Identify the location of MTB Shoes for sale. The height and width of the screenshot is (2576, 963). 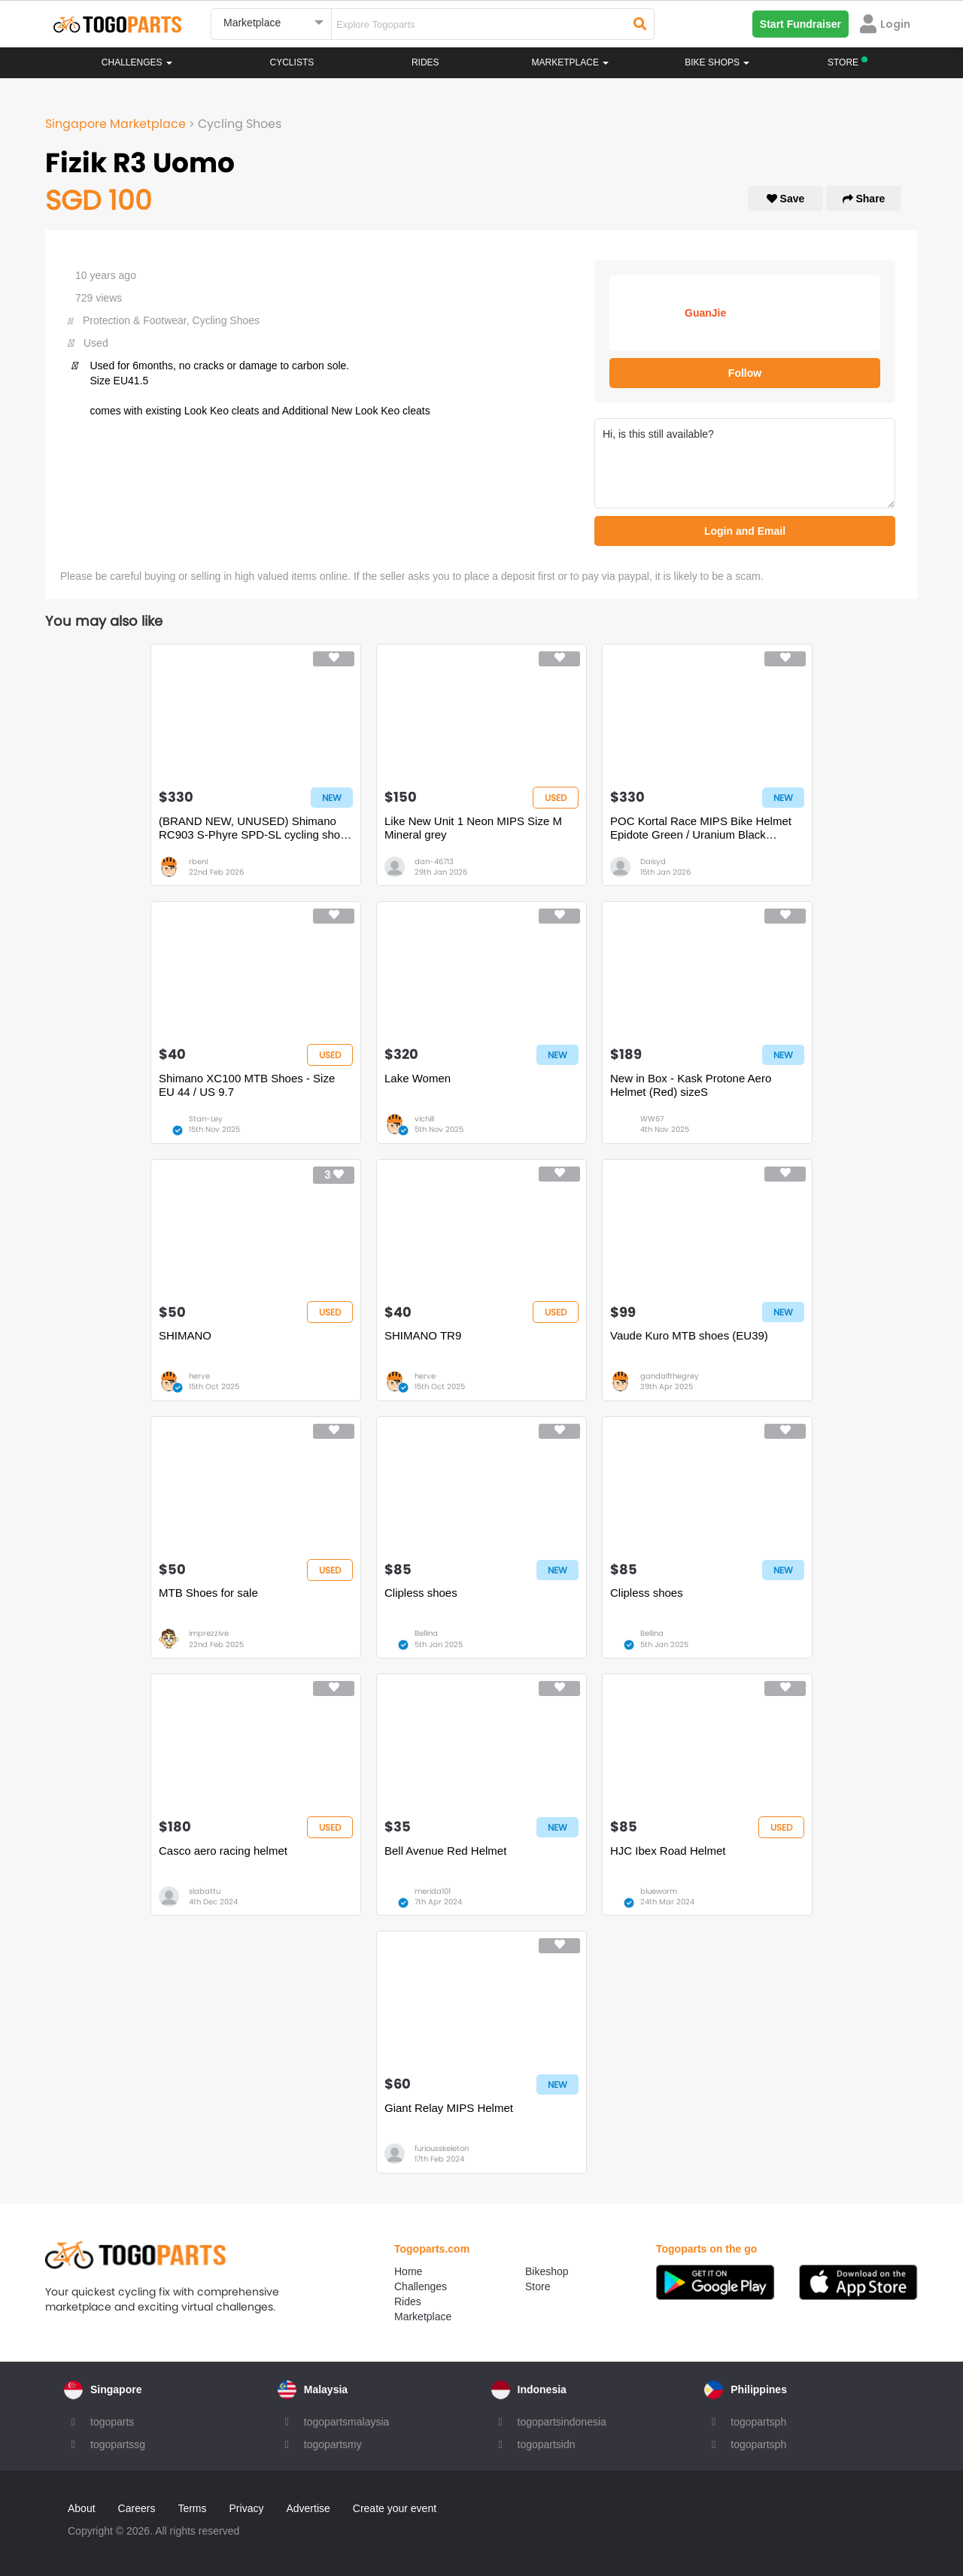
(208, 1592).